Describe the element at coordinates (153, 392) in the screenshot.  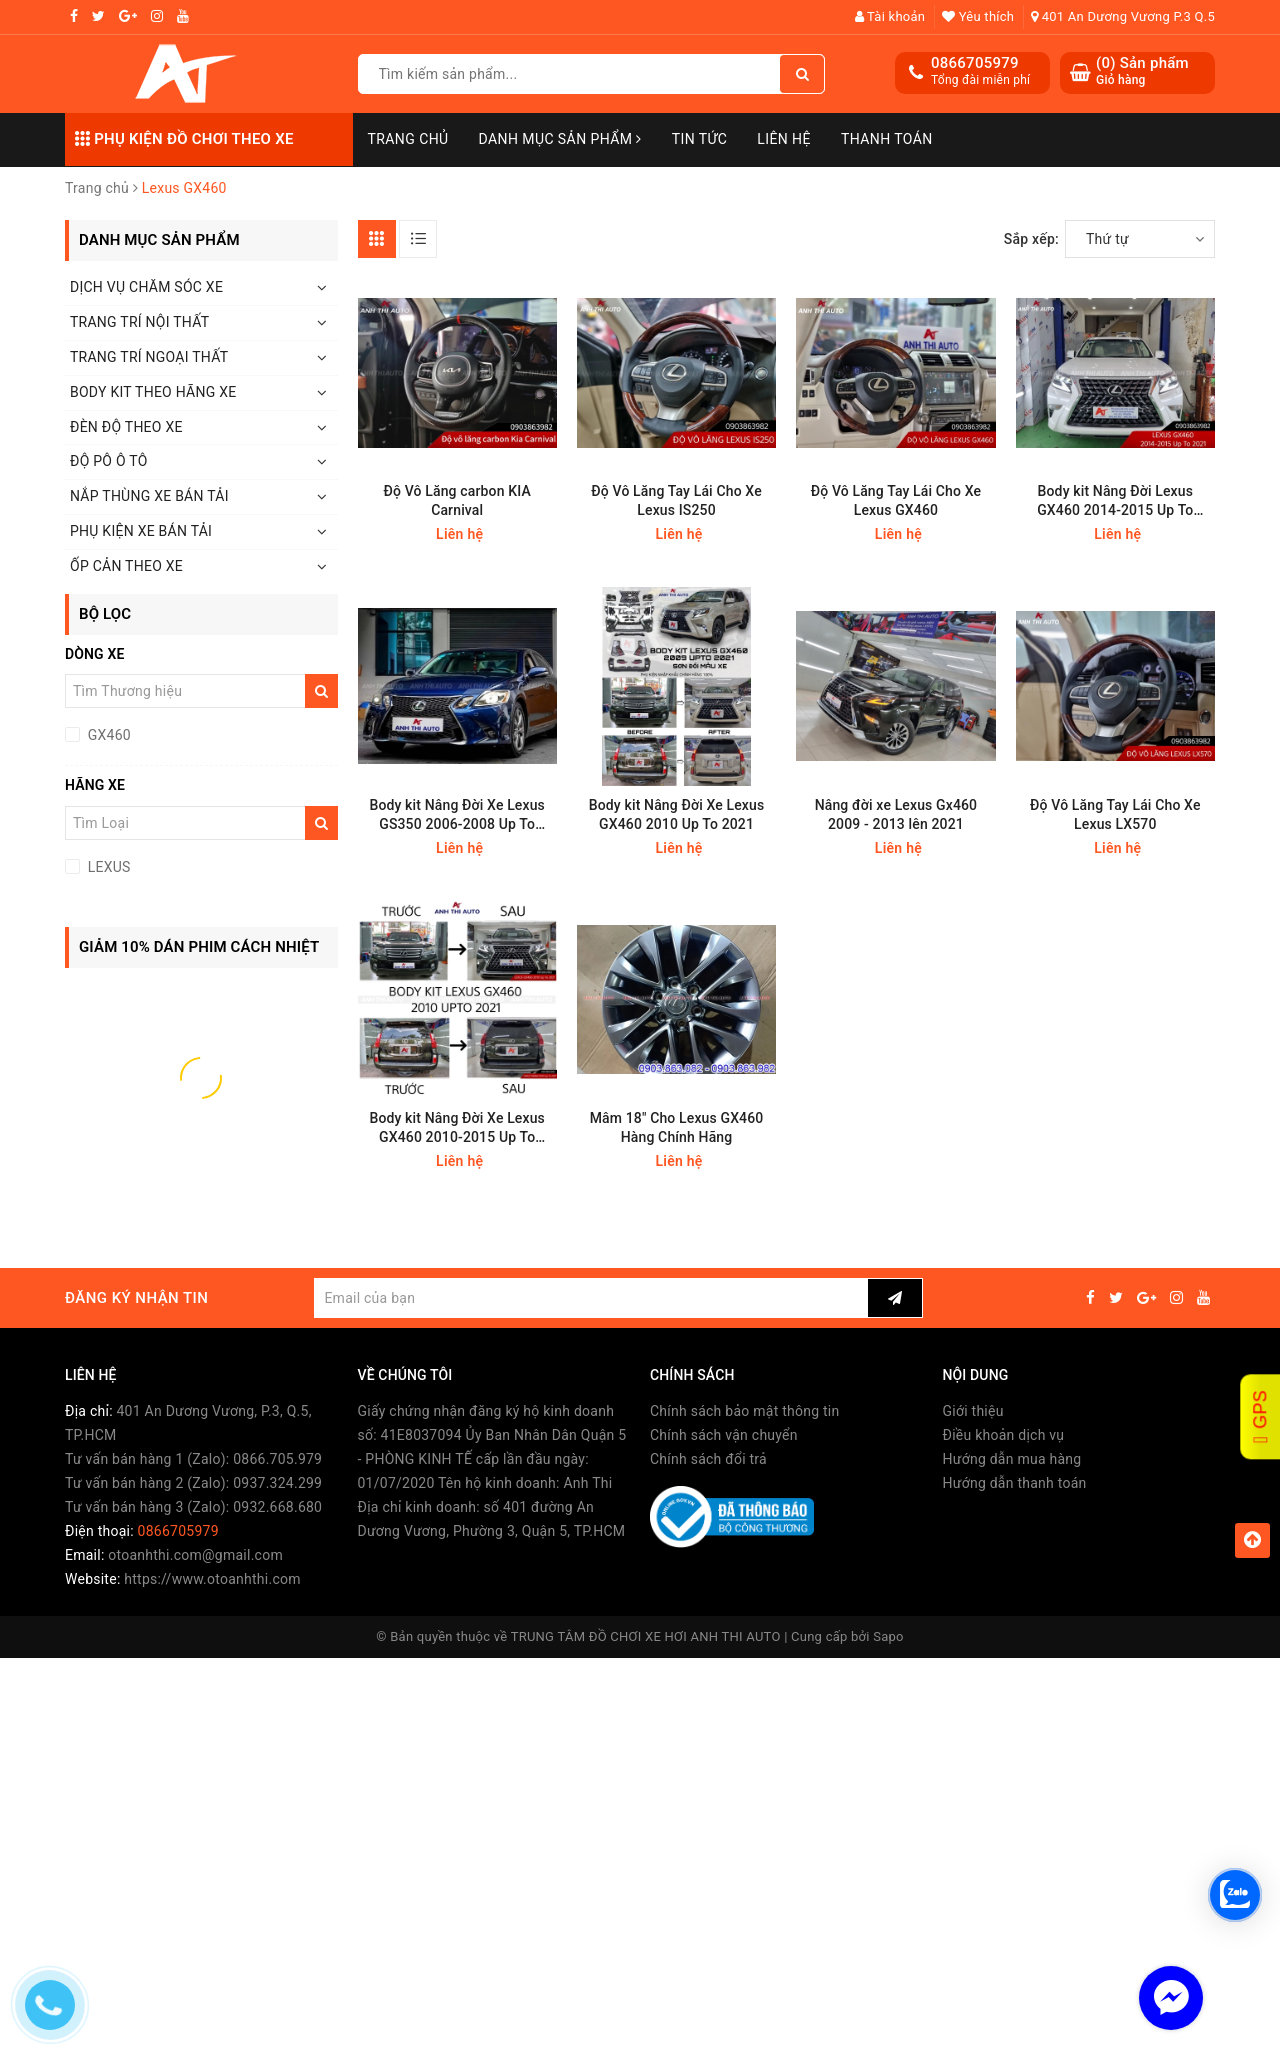
I see `BODY KIT THEO HÃNG XE` at that location.